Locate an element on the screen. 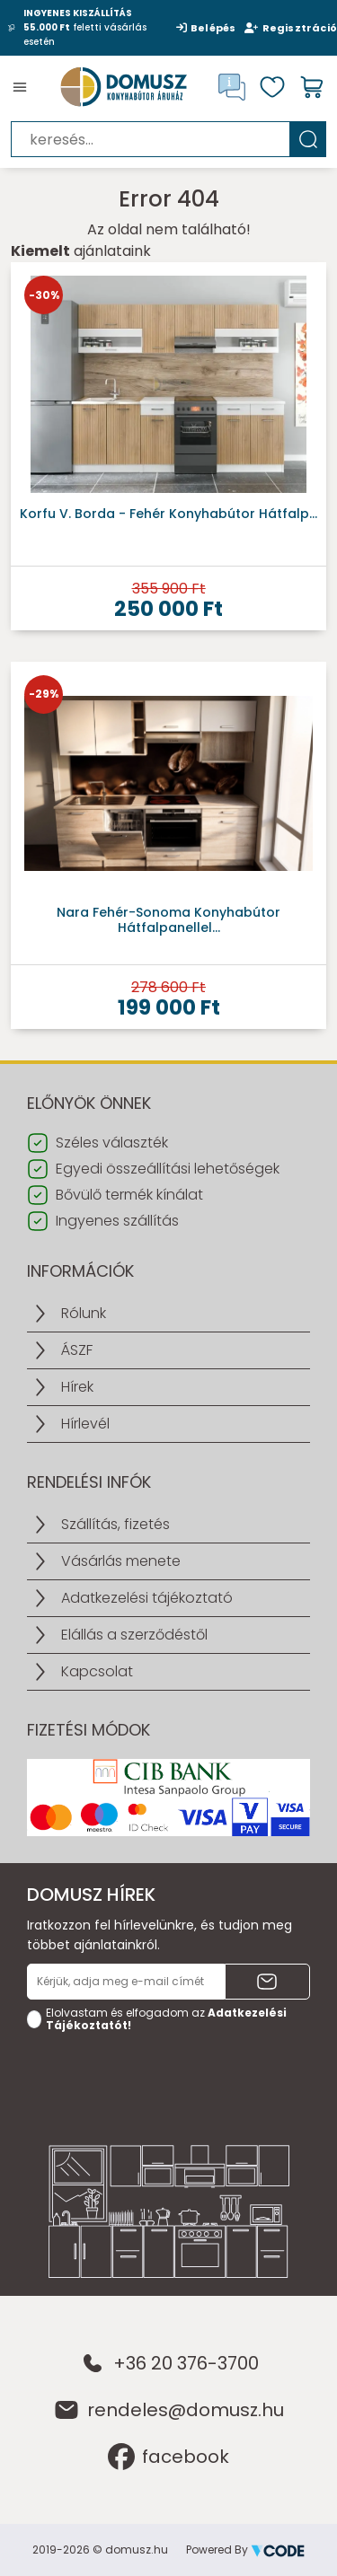 The width and height of the screenshot is (337, 2576). [Toggle navigation] is located at coordinates (20, 87).